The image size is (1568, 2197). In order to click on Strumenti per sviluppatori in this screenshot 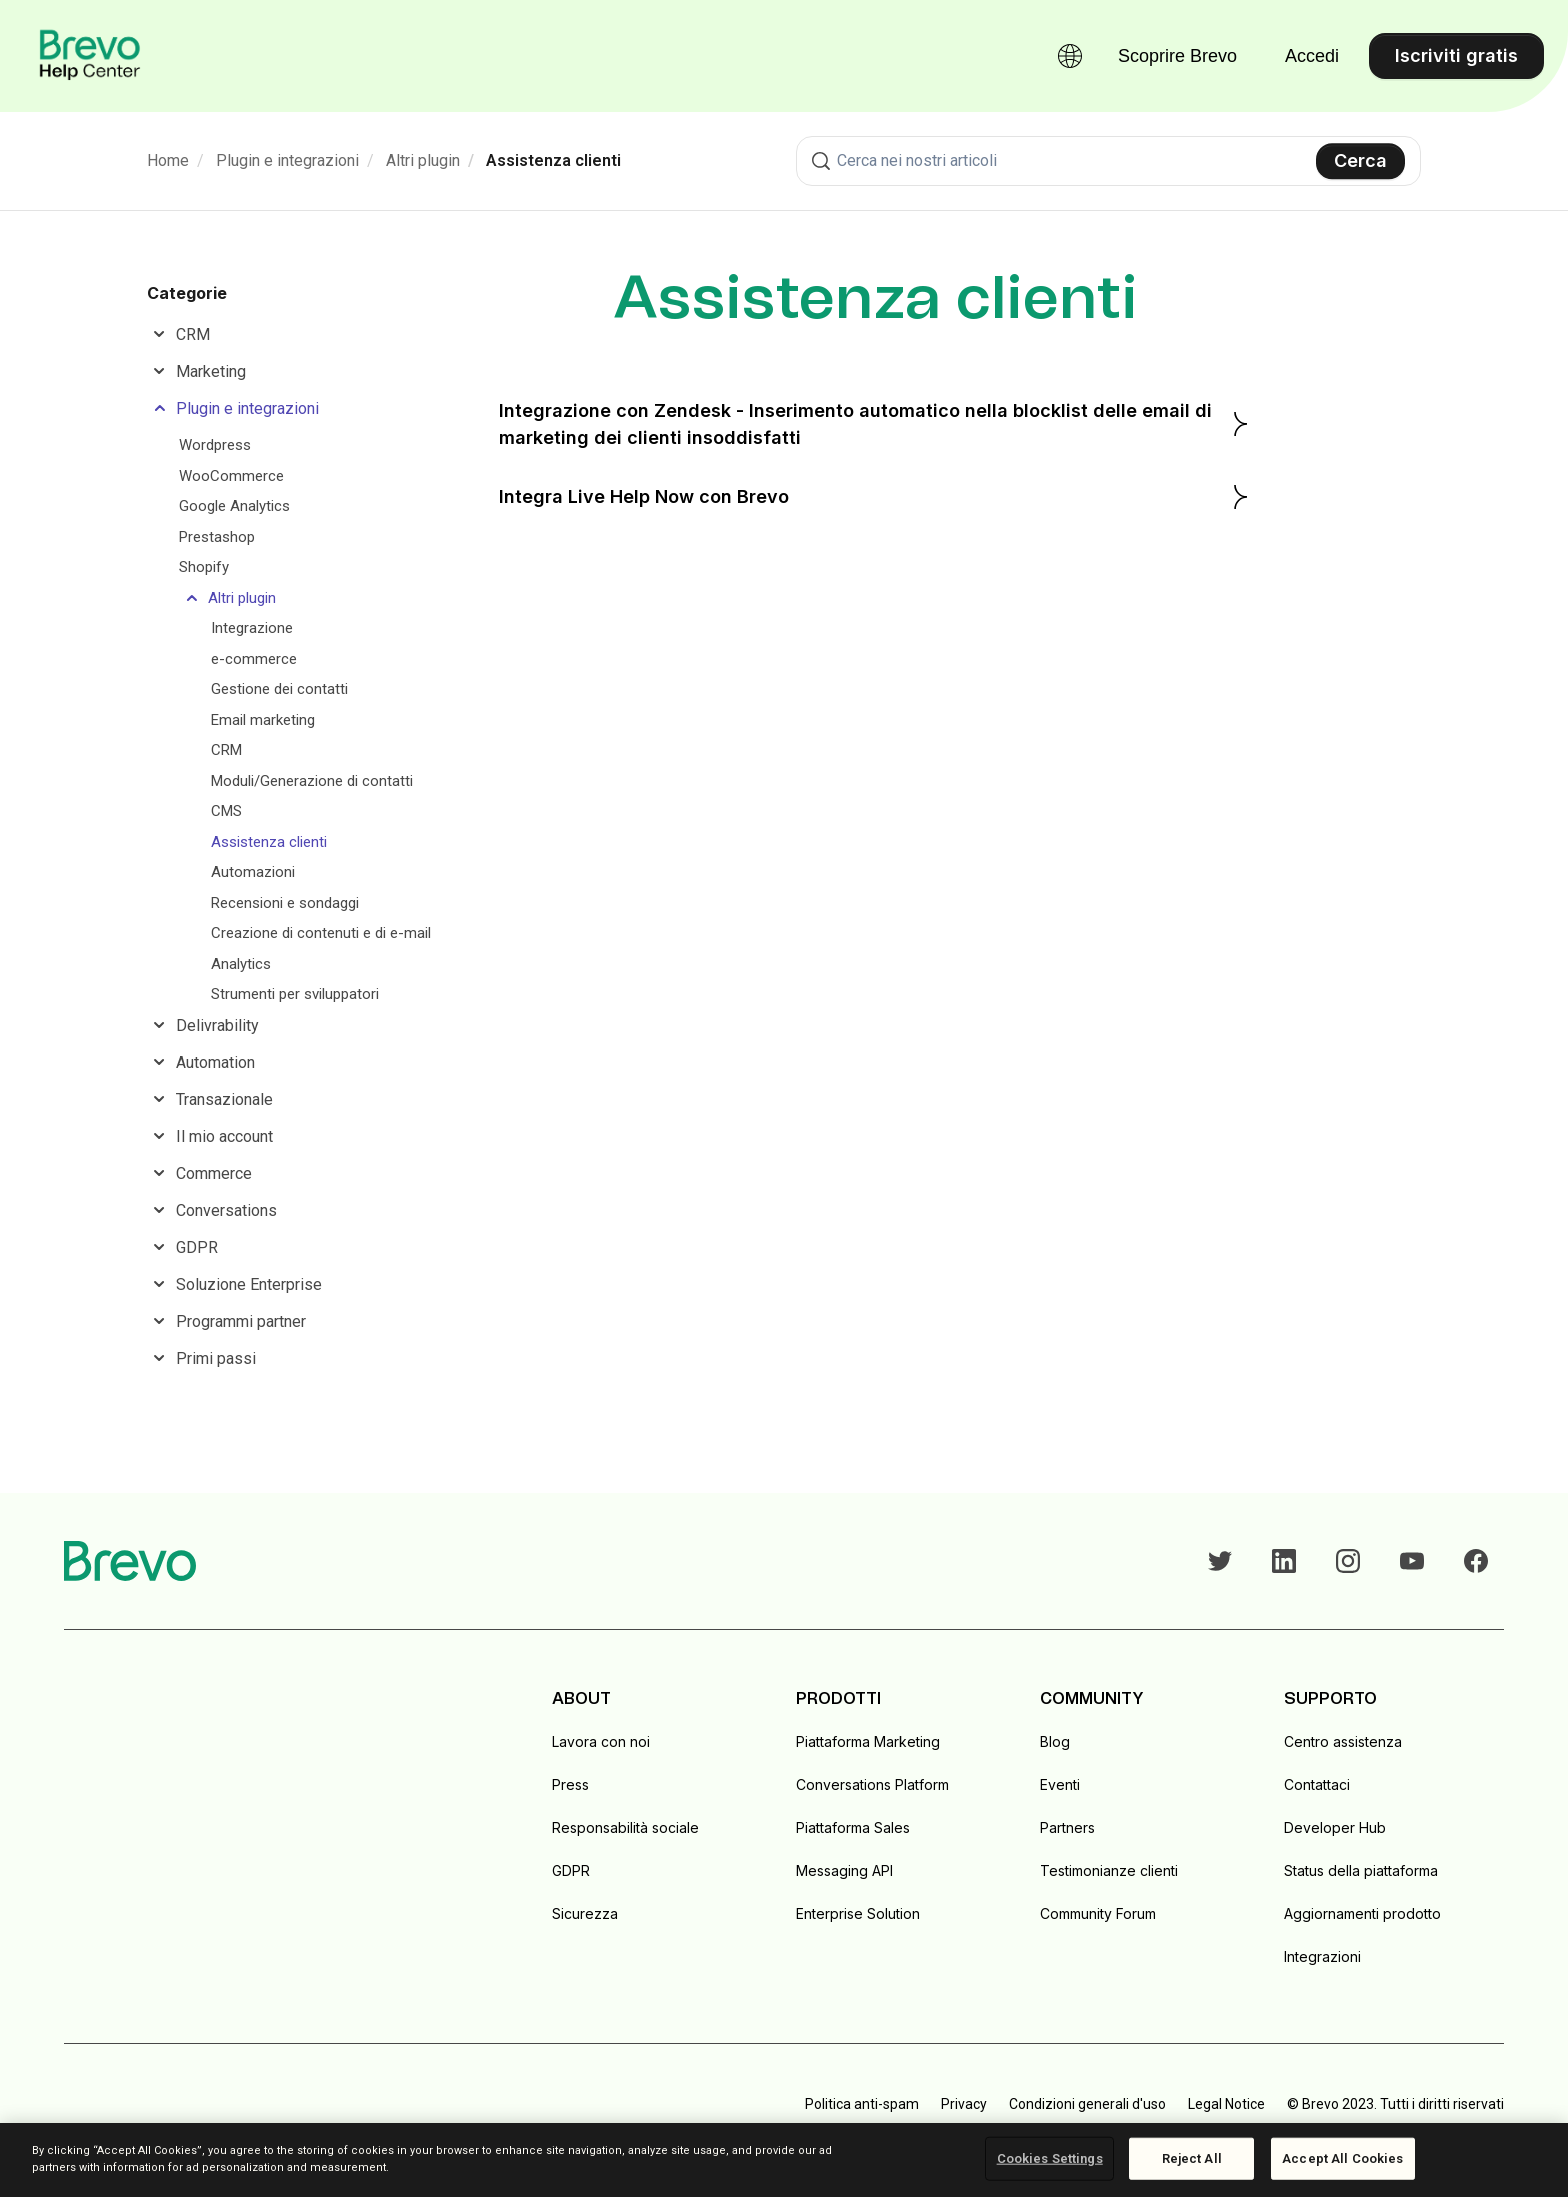, I will do `click(295, 994)`.